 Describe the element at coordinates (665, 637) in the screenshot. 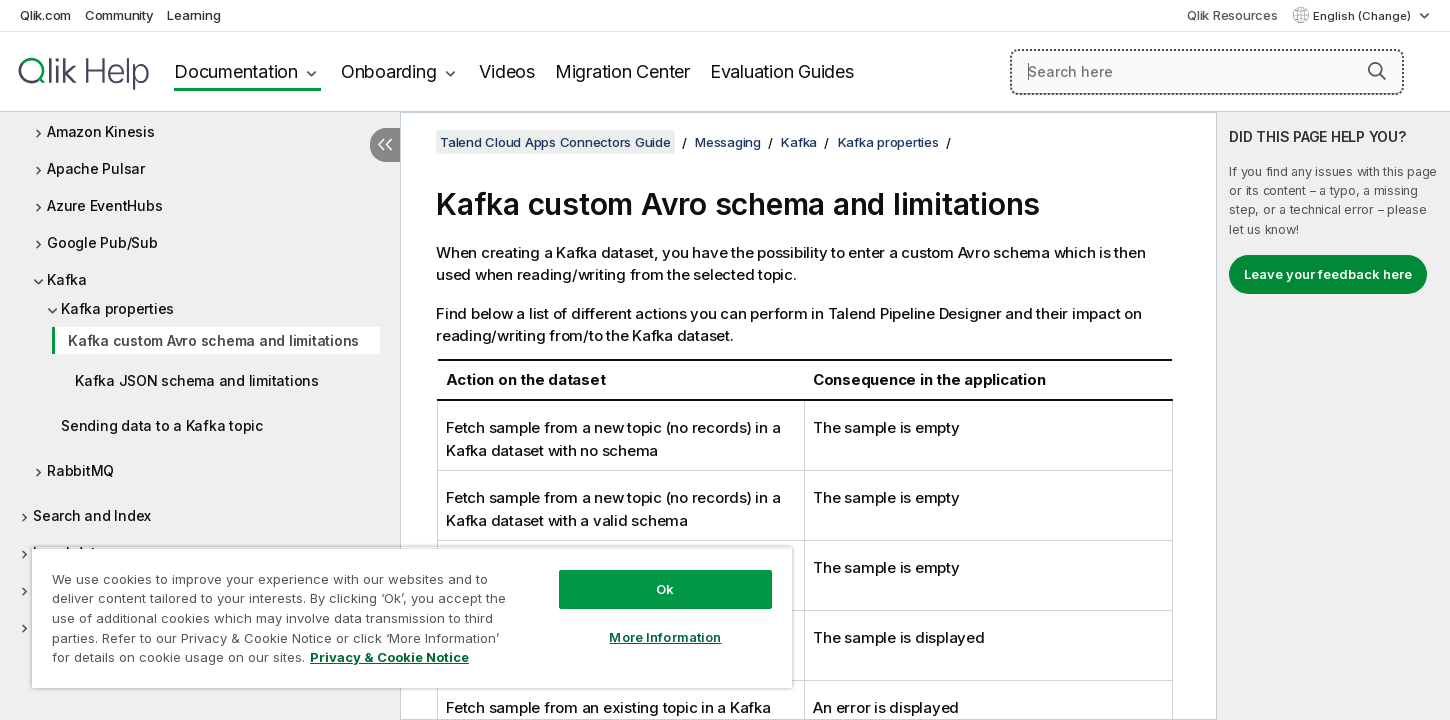

I see `More Information [More Information, Opens the preference center dialog]` at that location.